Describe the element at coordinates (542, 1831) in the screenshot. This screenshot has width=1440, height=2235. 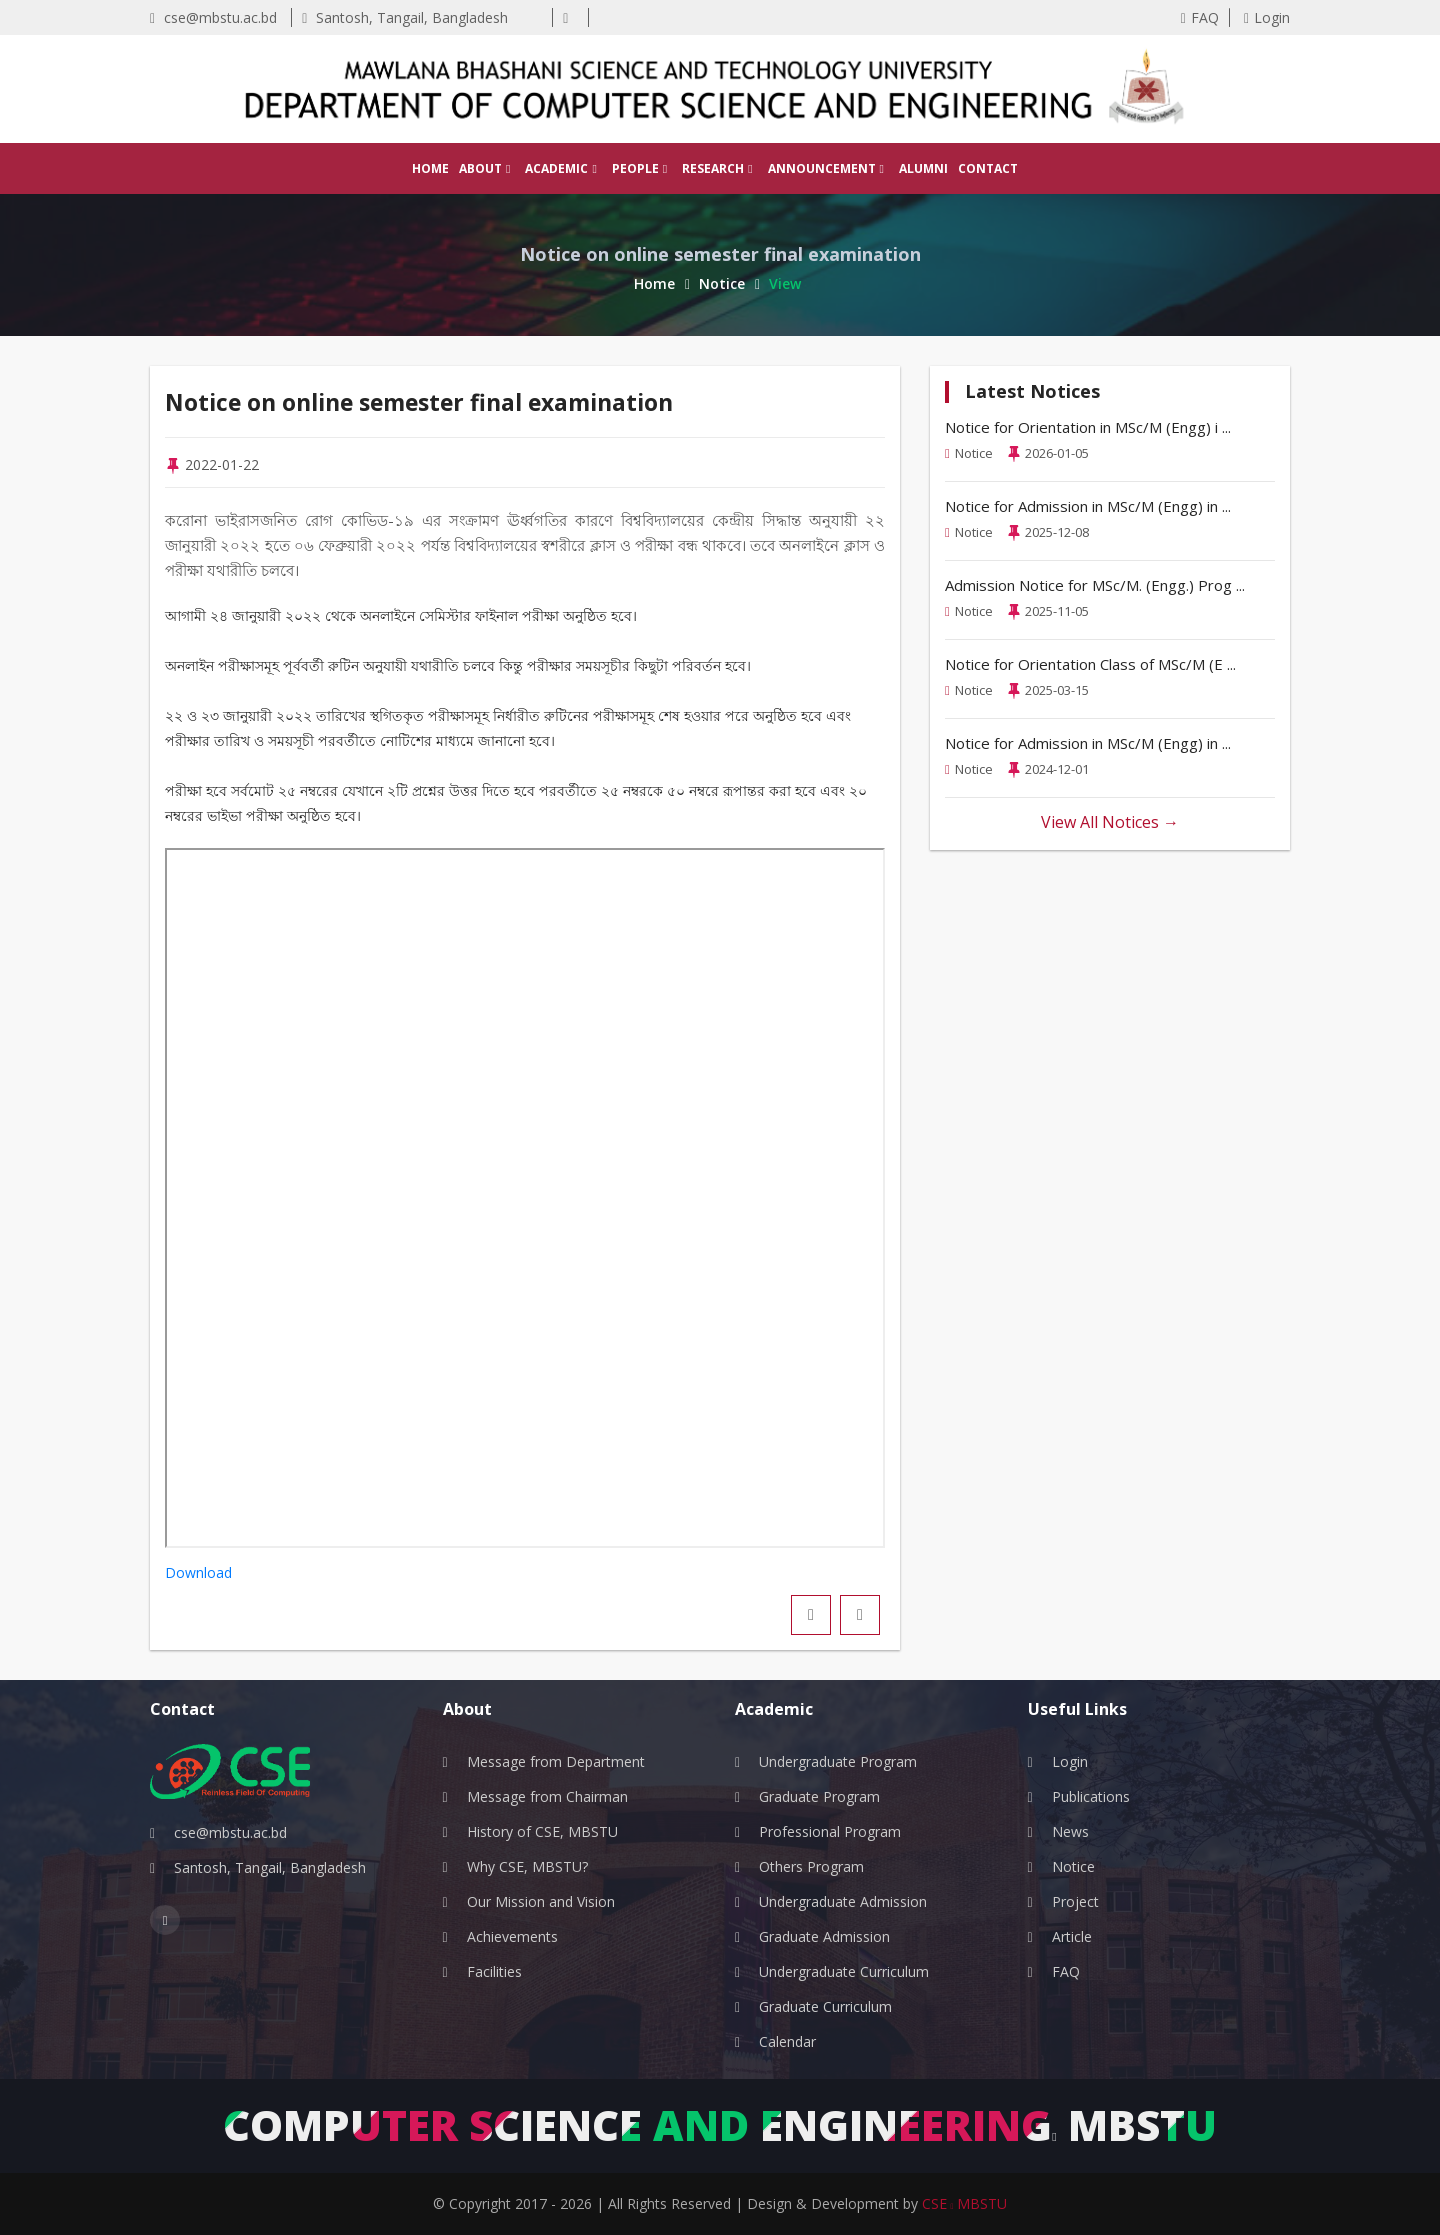
I see `History of CSE, MBSTU` at that location.